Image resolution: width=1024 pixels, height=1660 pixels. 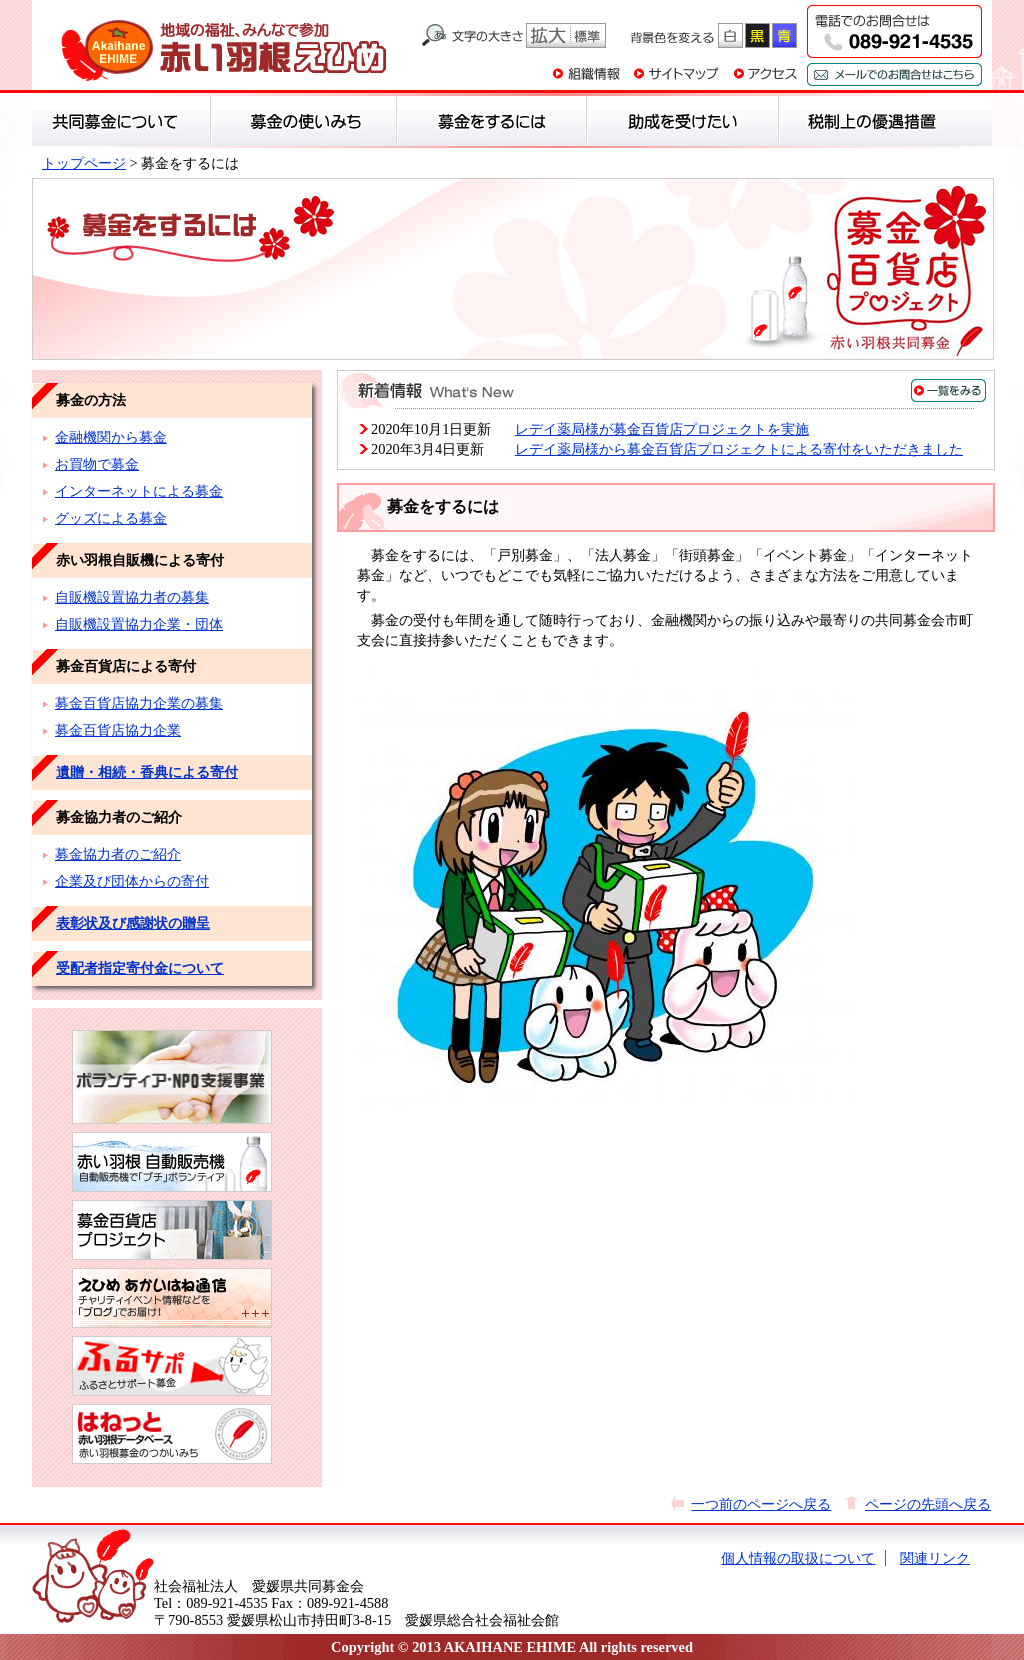 What do you see at coordinates (111, 518) in the screenshot?
I see `グッズによる募金` at bounding box center [111, 518].